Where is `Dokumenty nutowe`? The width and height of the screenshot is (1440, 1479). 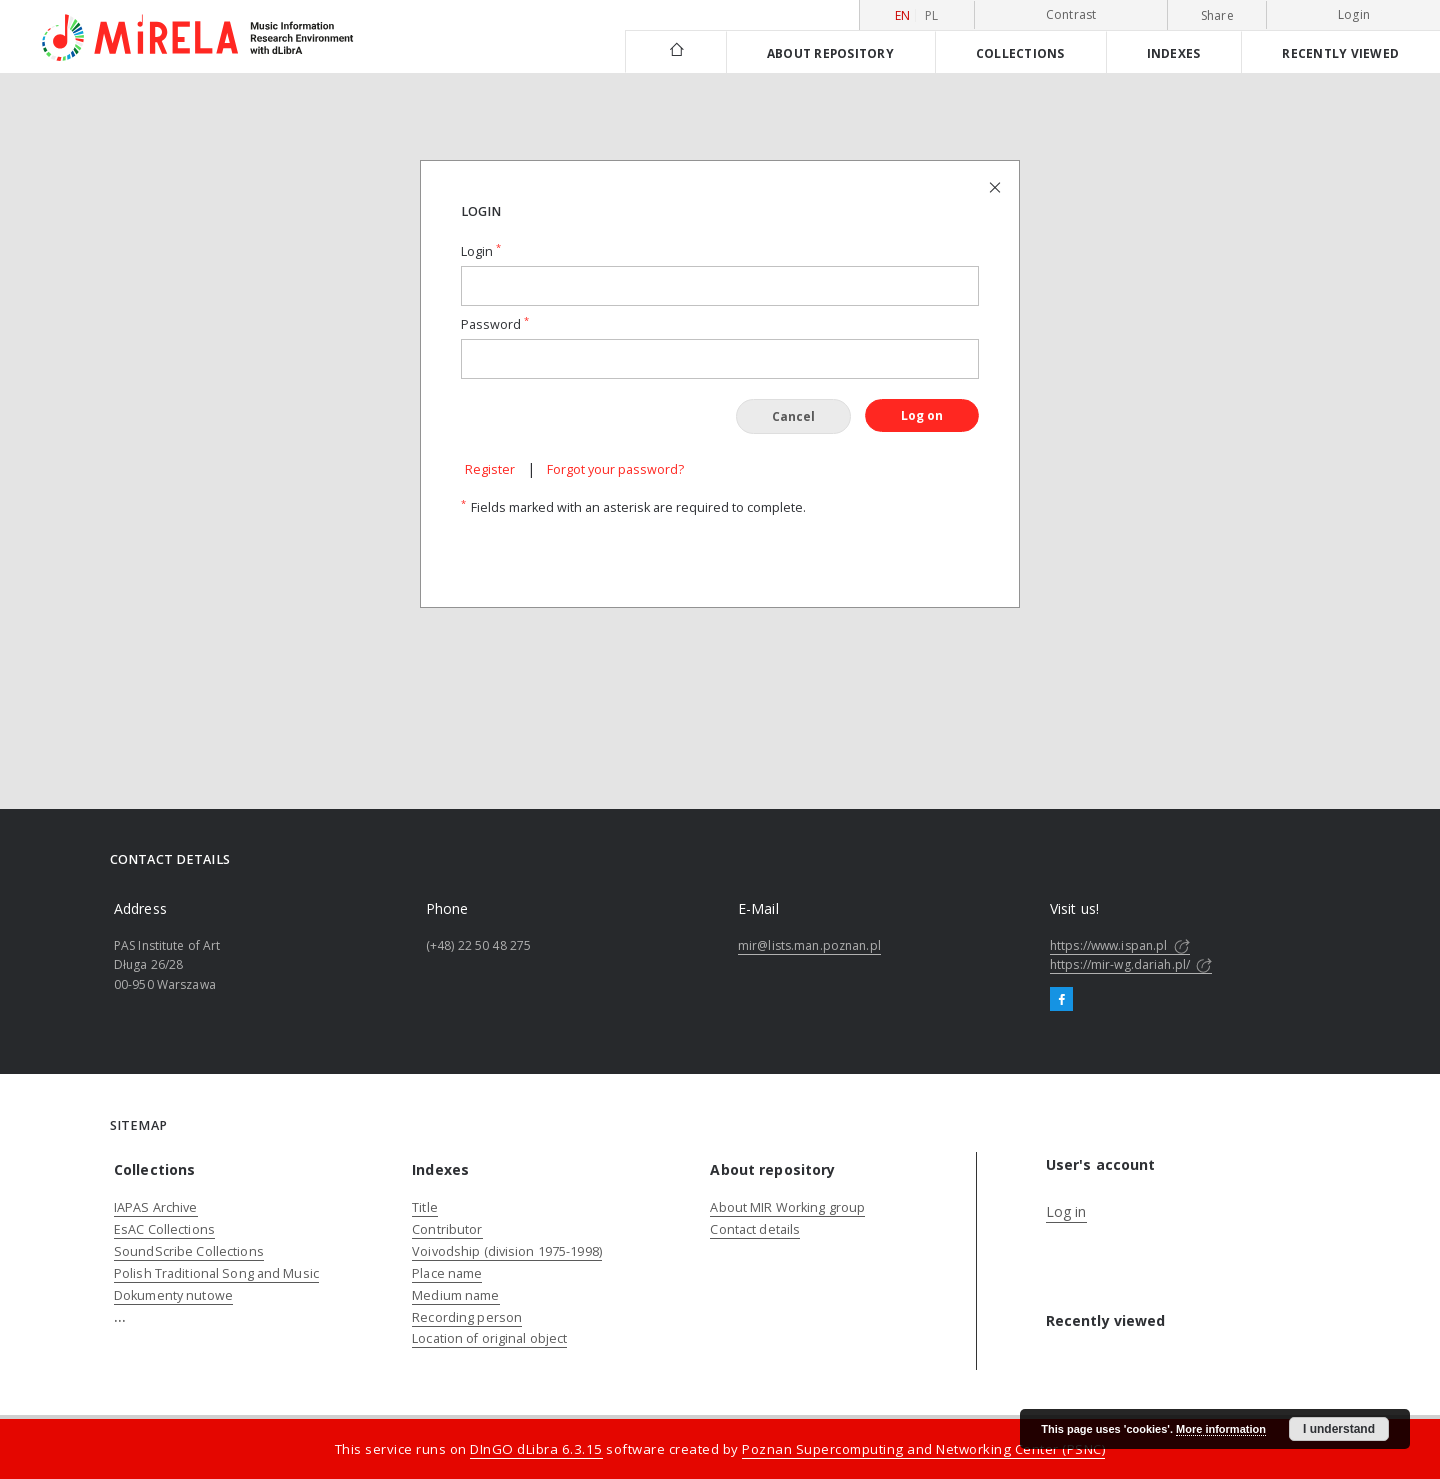 Dokumenty nutowe is located at coordinates (173, 1295).